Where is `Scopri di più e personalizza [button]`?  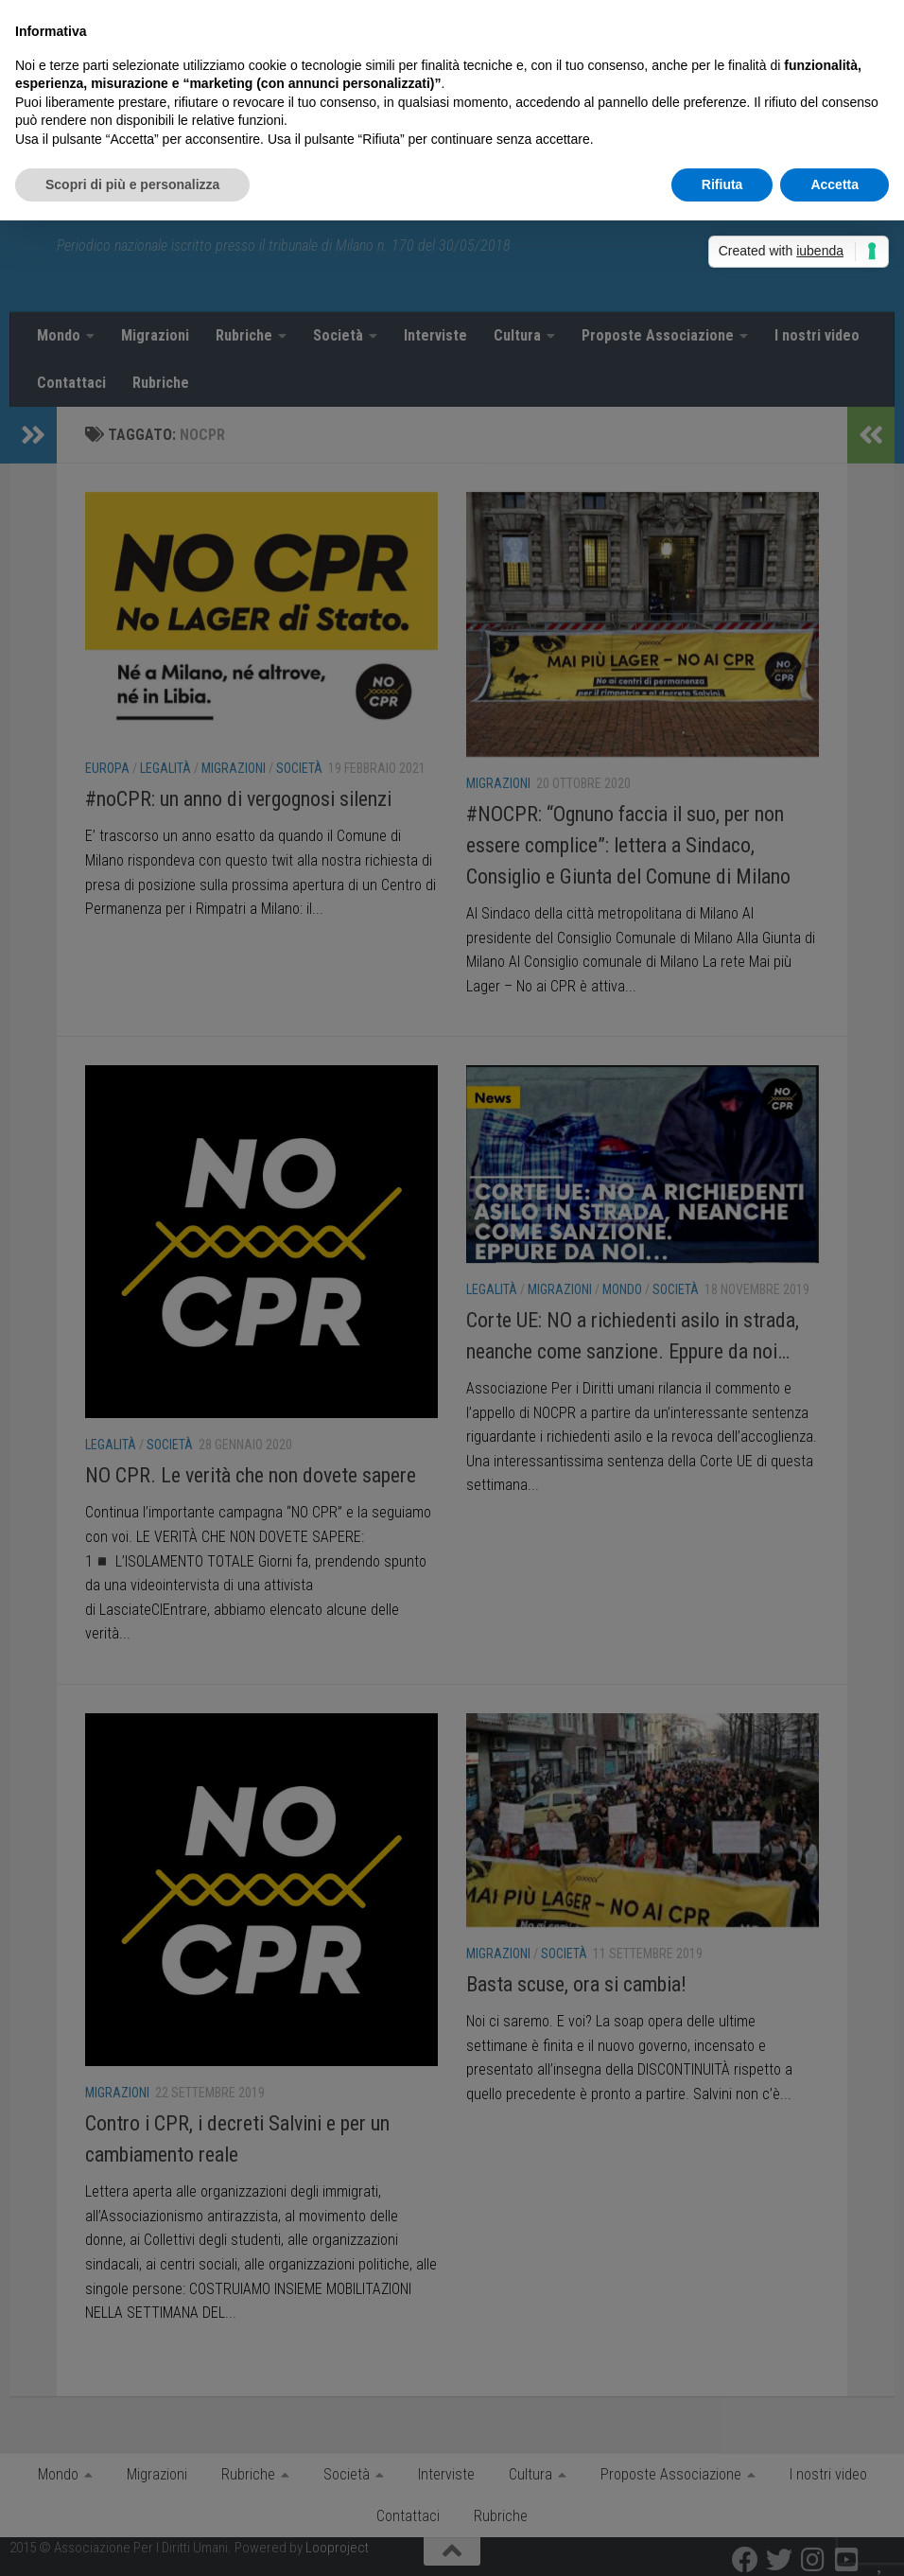 Scopri di più e personalizza [button] is located at coordinates (132, 184).